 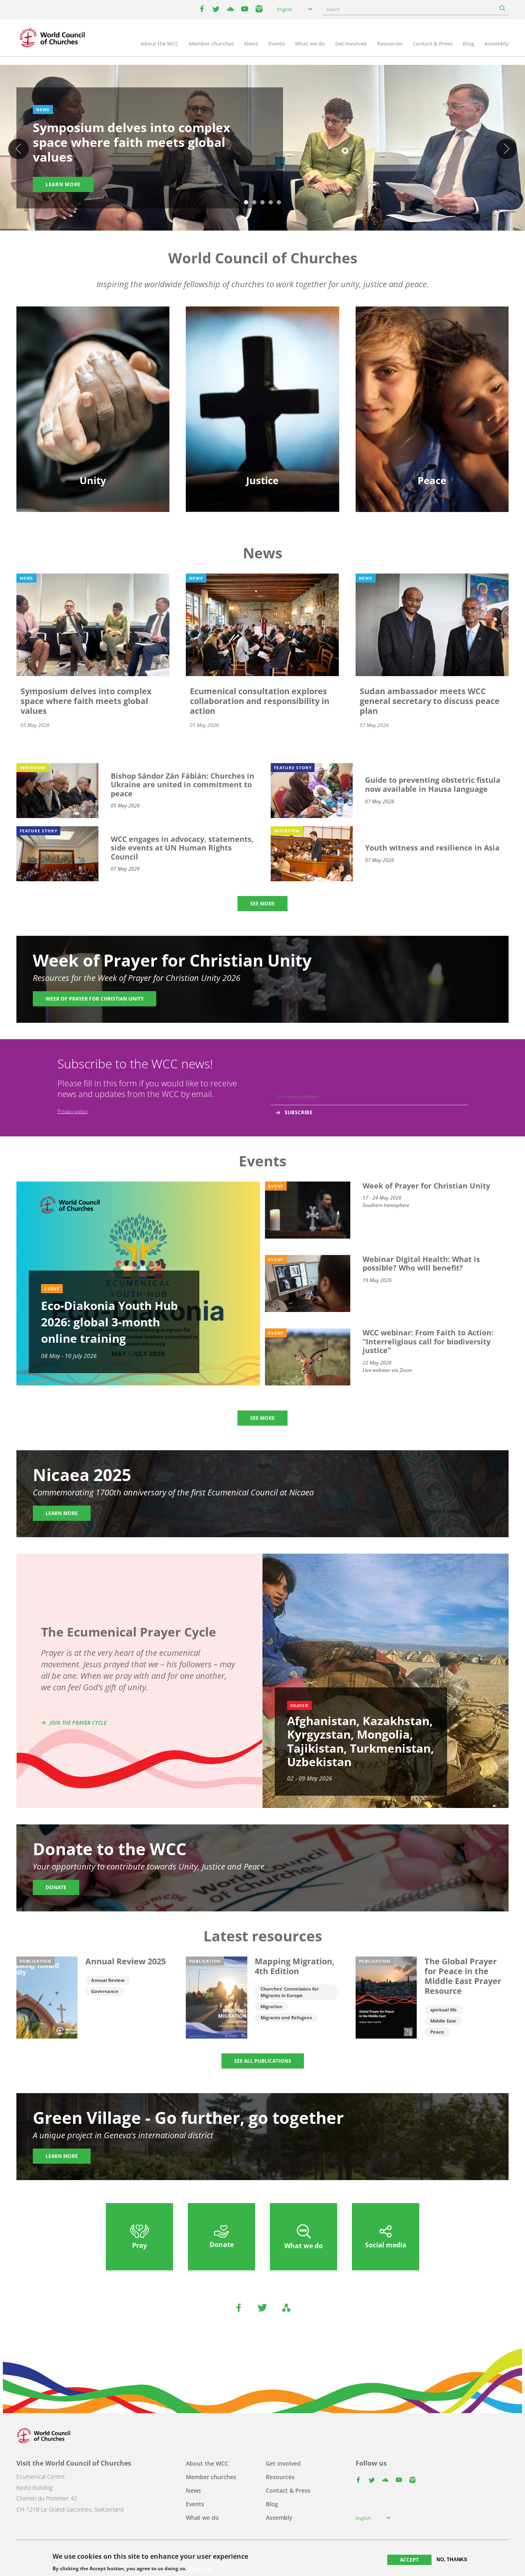 What do you see at coordinates (246, 203) in the screenshot?
I see `1 [tab]` at bounding box center [246, 203].